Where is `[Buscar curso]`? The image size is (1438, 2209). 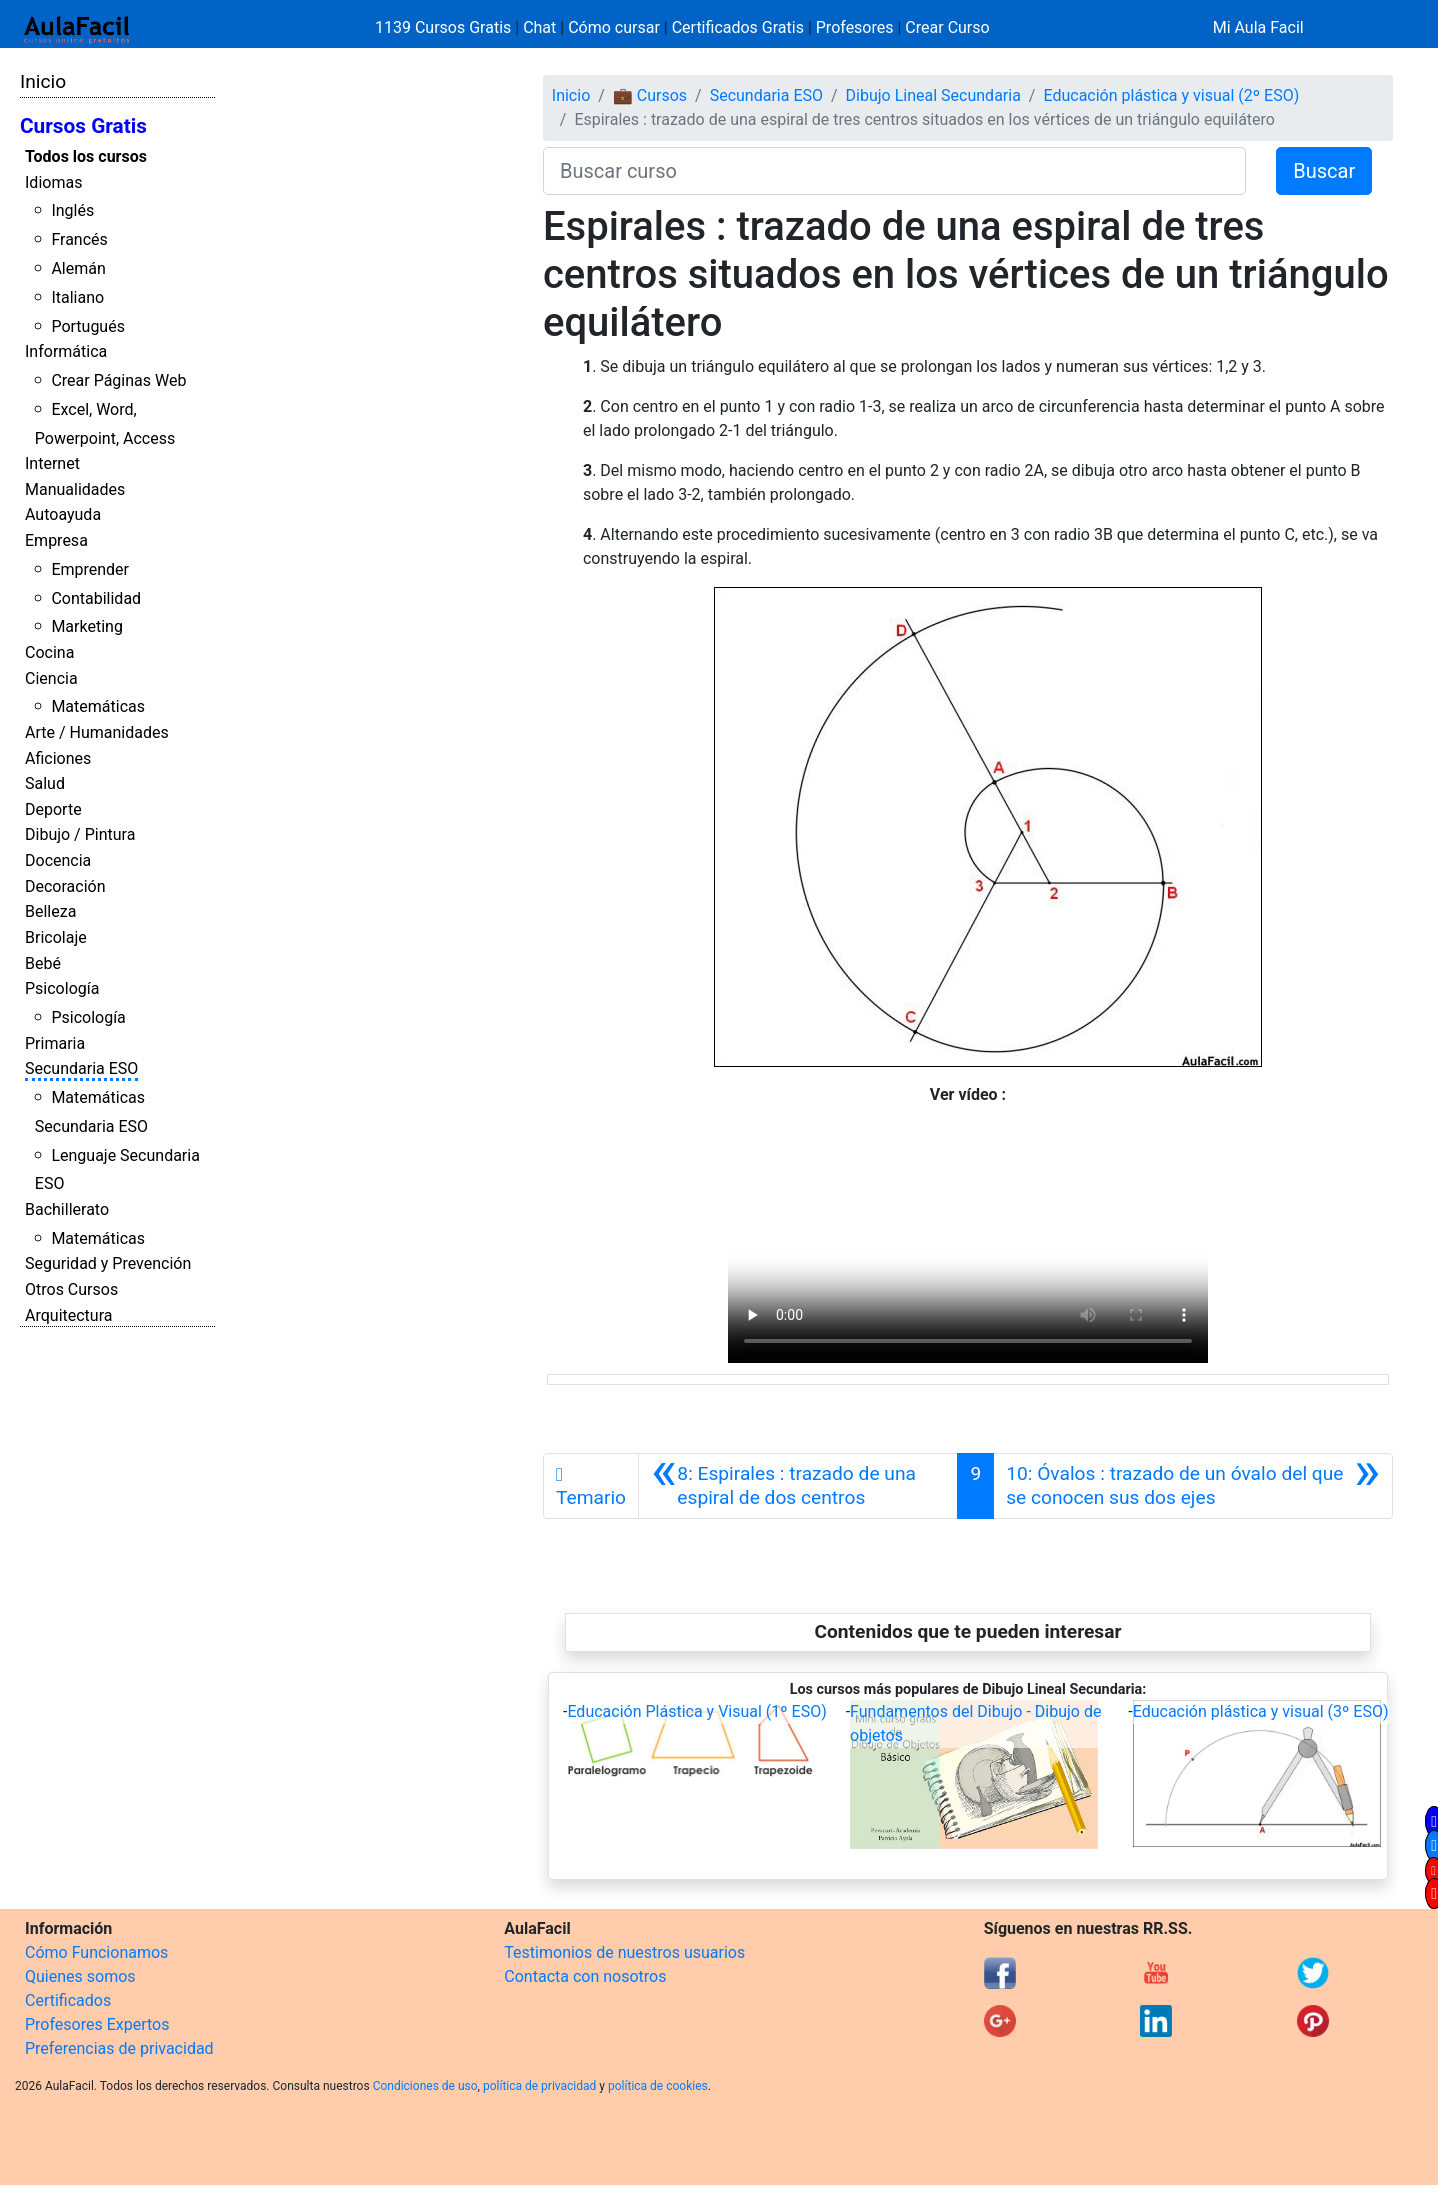
[Buscar curso] is located at coordinates (894, 171).